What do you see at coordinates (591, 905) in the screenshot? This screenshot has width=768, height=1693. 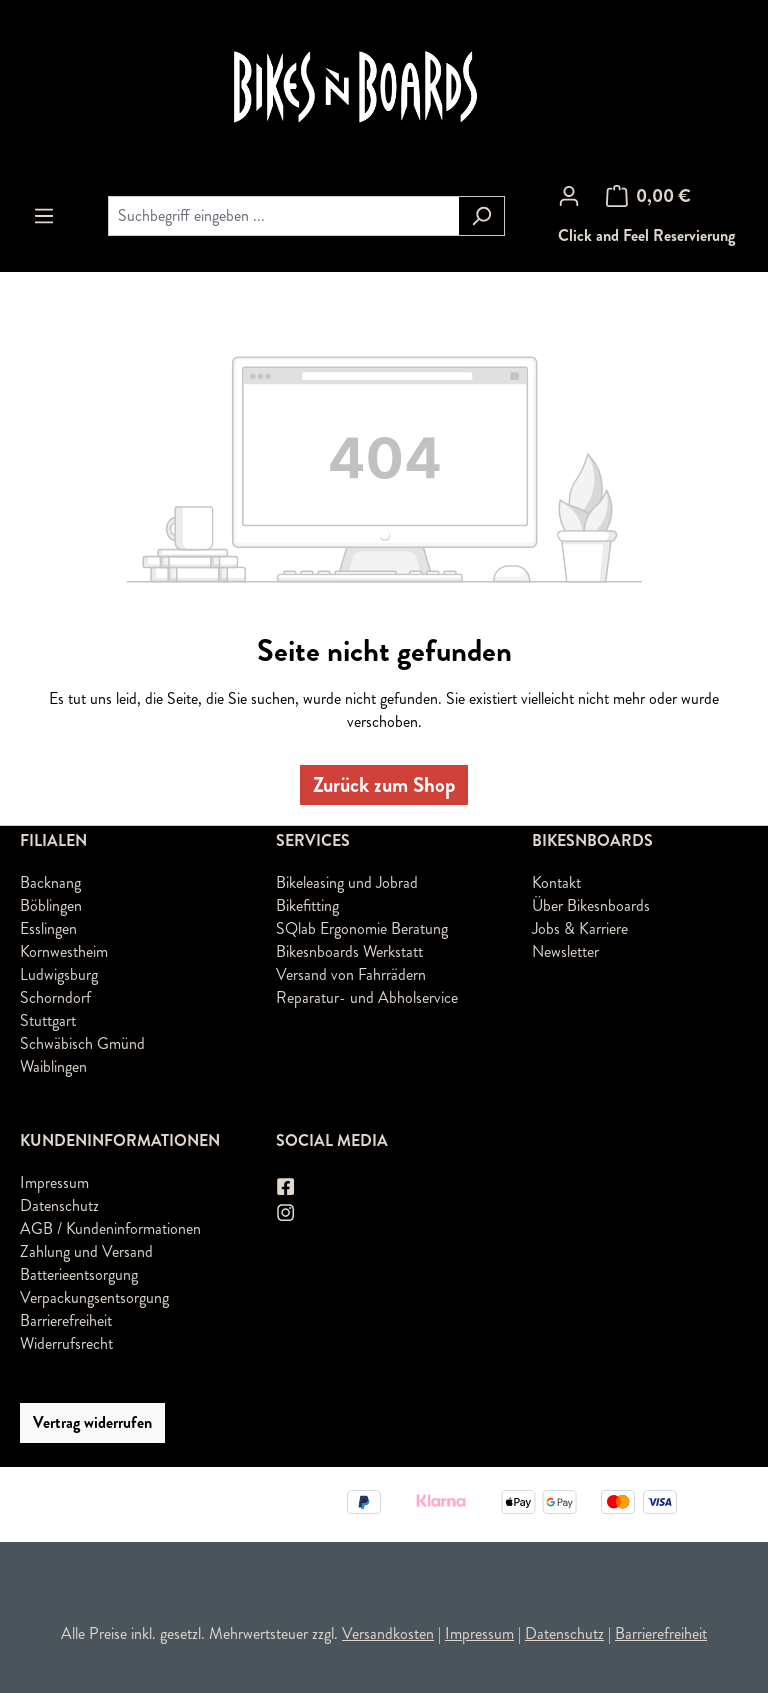 I see `Über Bikesnboards` at bounding box center [591, 905].